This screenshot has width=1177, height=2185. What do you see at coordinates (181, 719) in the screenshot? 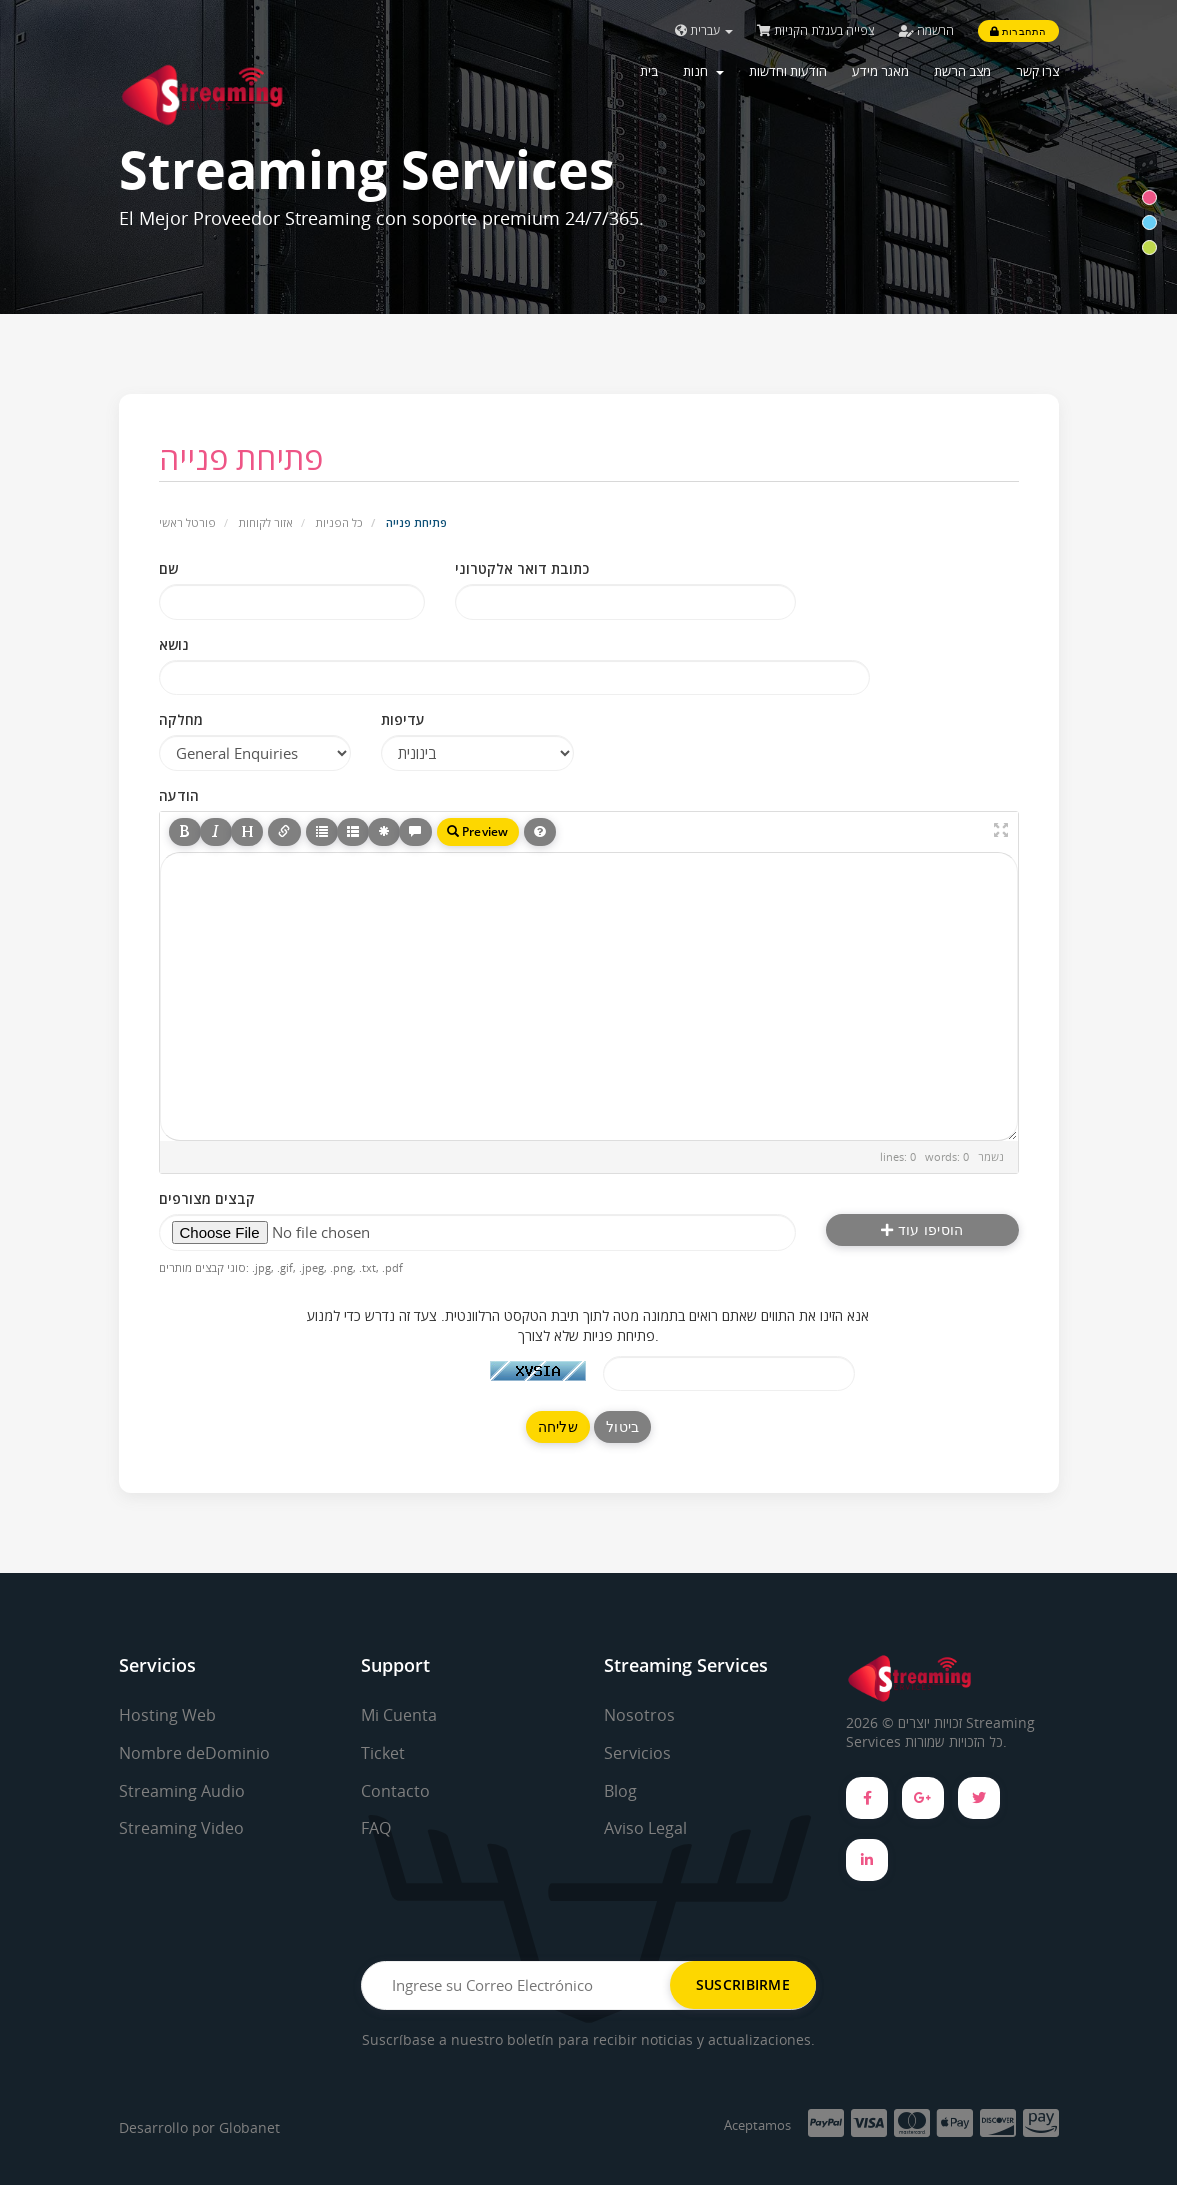
I see `מחלקה` at bounding box center [181, 719].